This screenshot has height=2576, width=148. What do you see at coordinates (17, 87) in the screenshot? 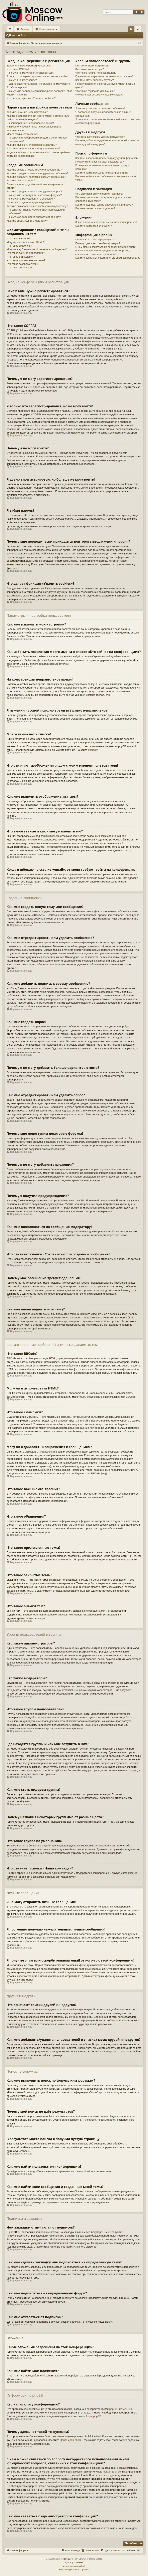
I see `Я забыл пароль!` at bounding box center [17, 87].